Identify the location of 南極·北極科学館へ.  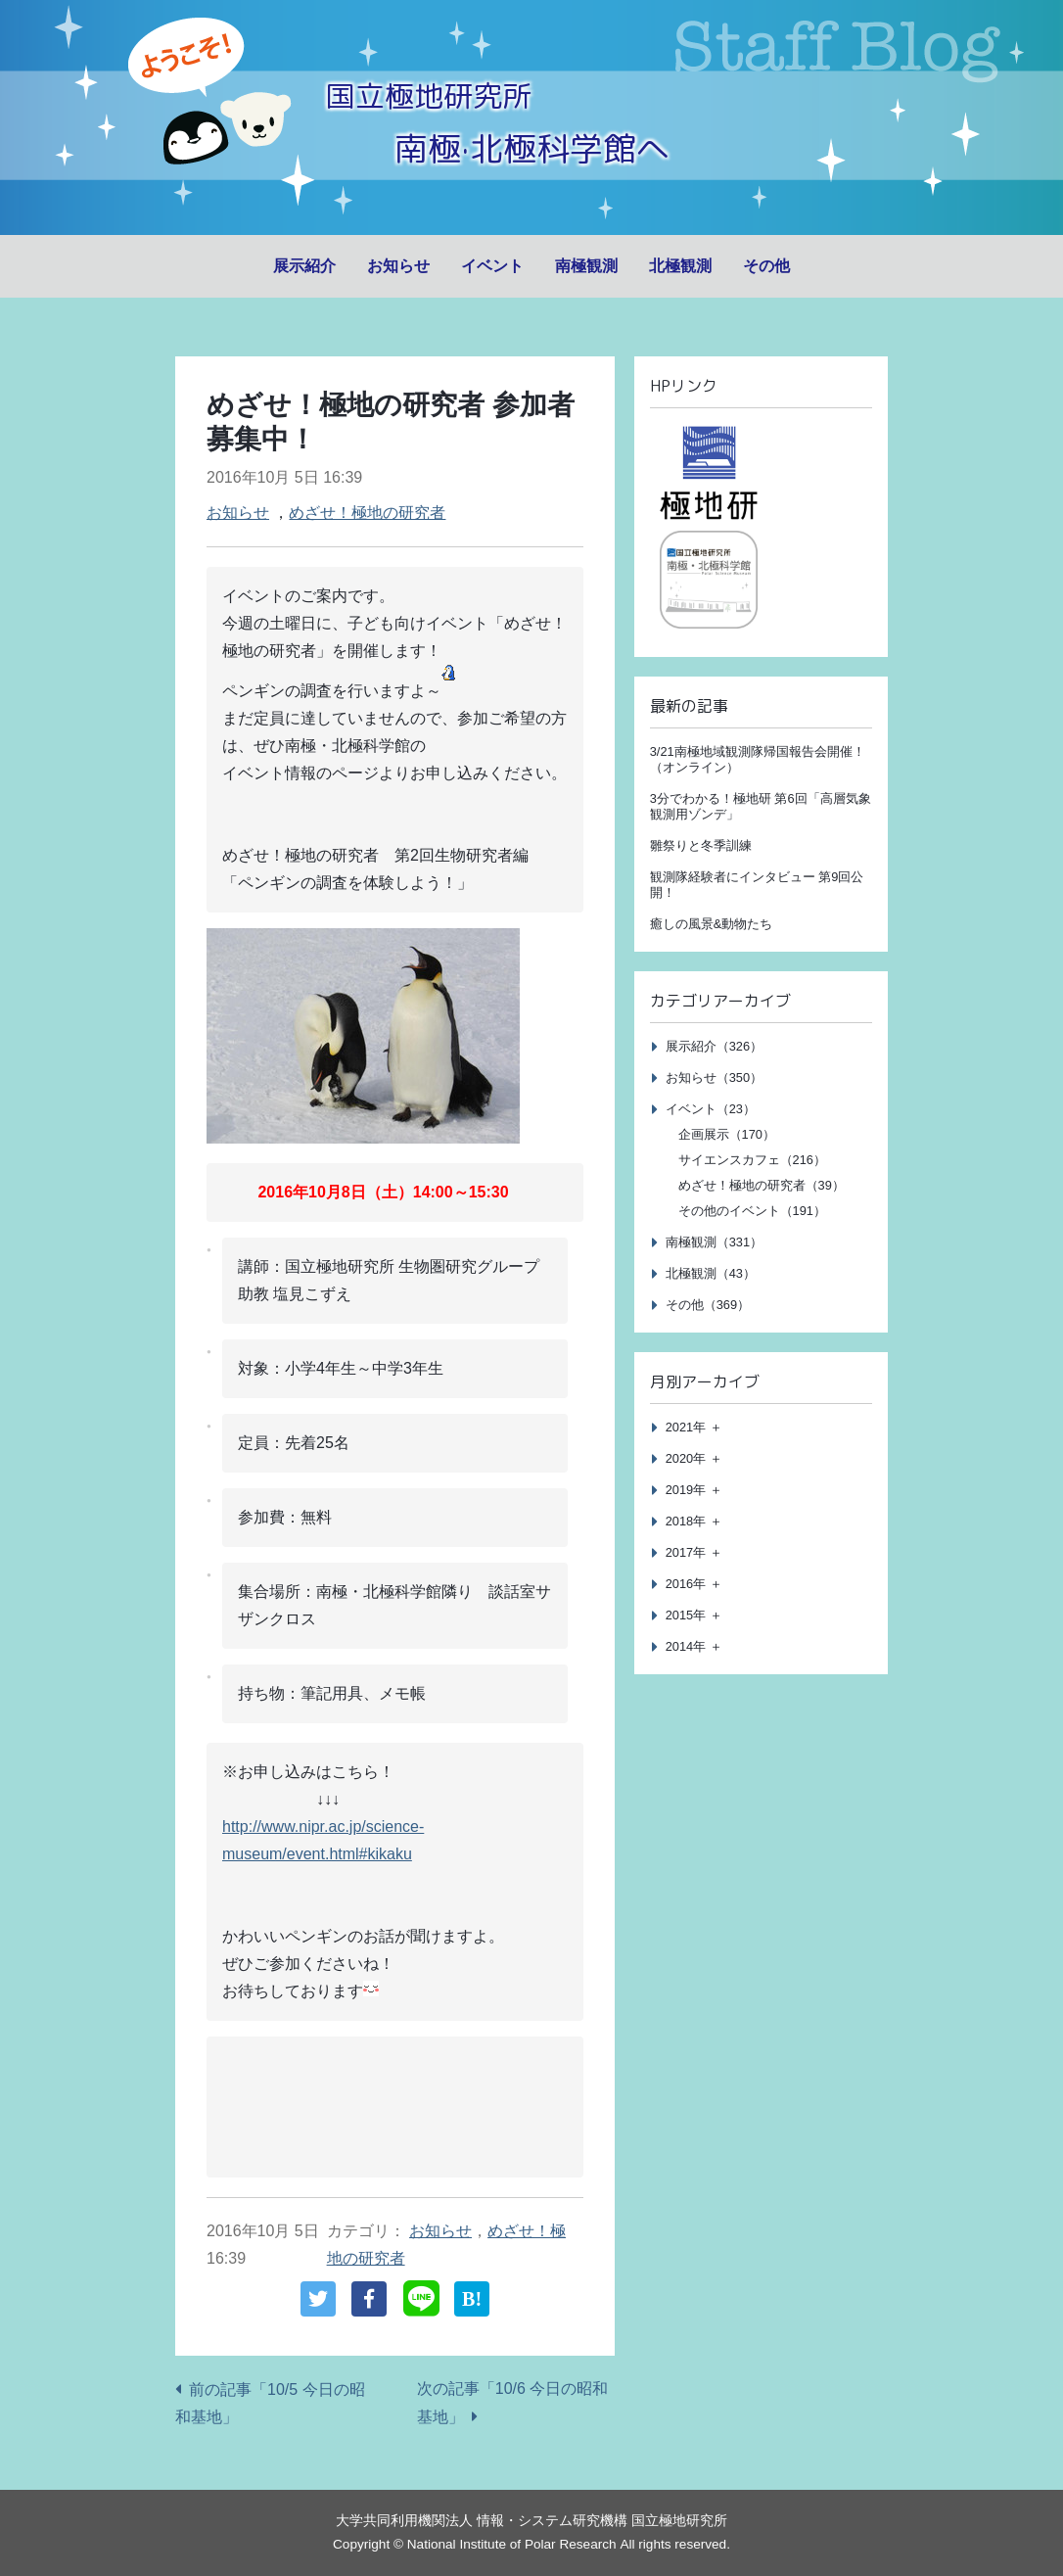
(531, 144).